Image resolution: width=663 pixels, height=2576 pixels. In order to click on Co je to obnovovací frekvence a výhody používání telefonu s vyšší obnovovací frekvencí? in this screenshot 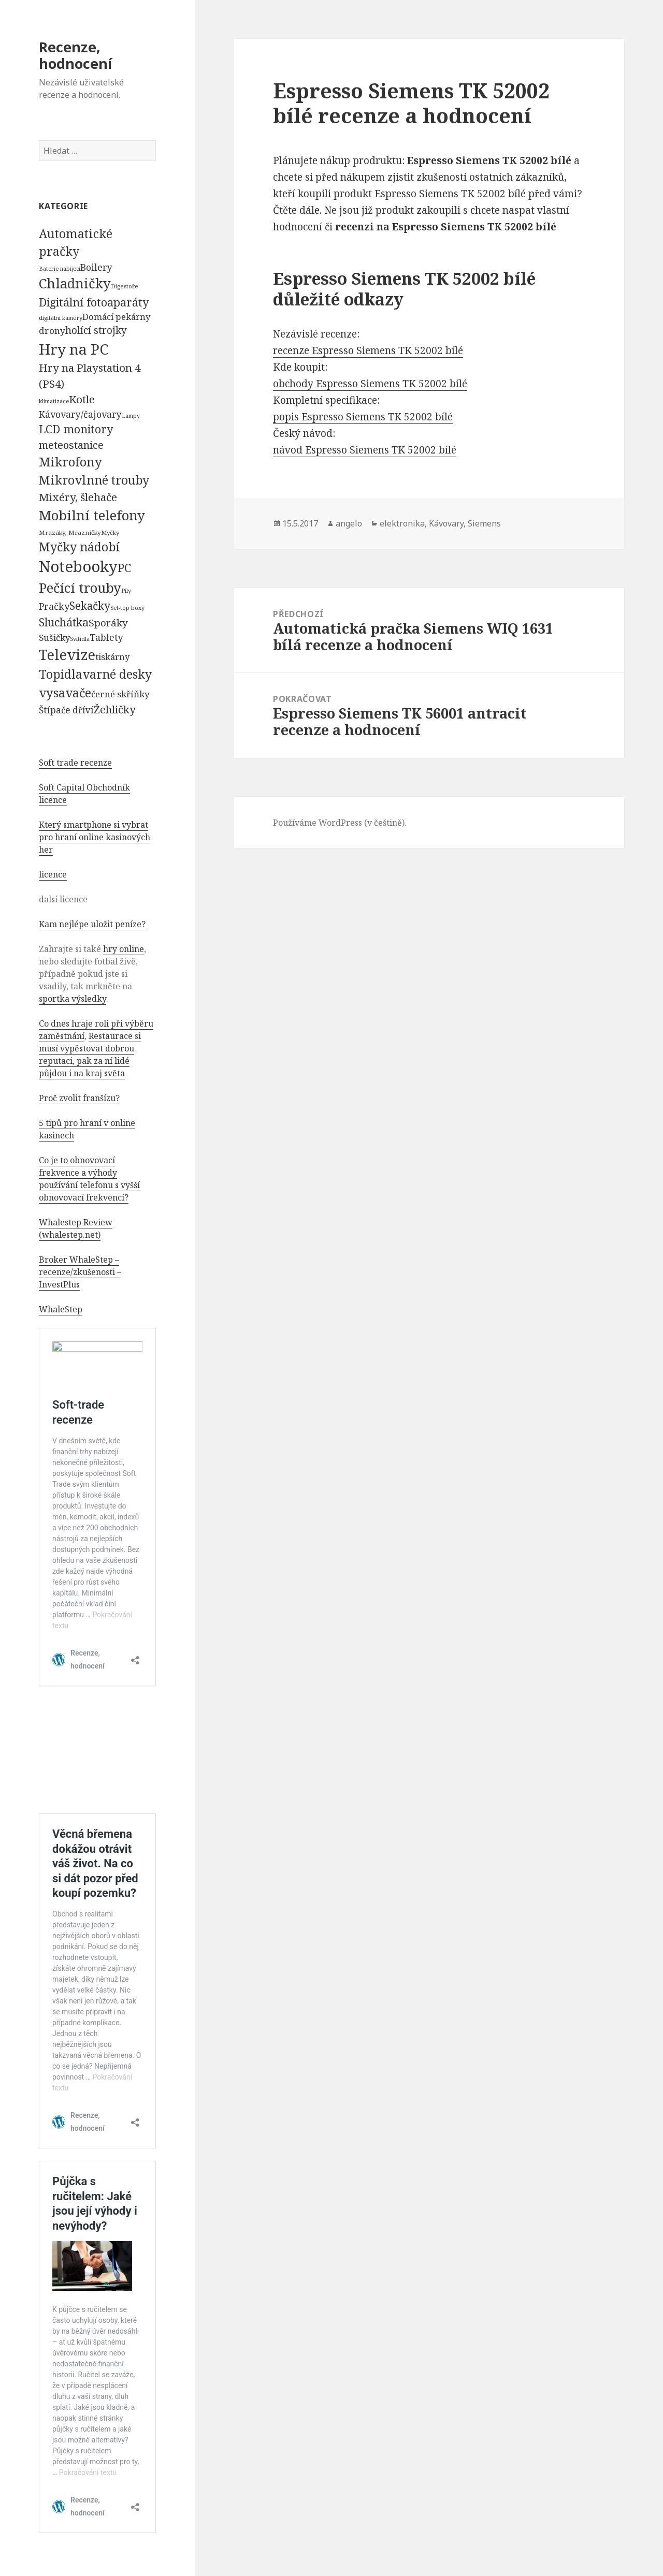, I will do `click(89, 1178)`.